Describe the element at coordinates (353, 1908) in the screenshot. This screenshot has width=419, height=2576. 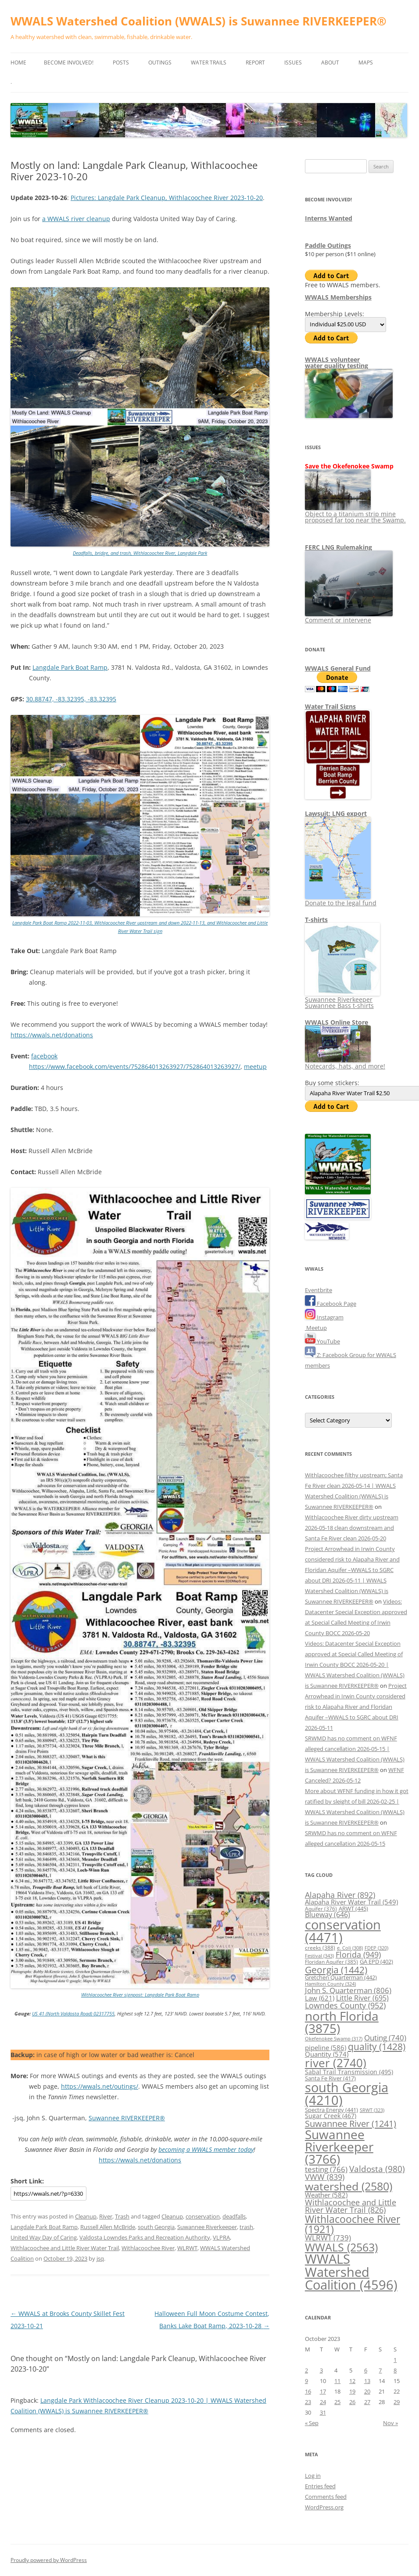
I see `ARWT [ARWT (445 items)]` at that location.